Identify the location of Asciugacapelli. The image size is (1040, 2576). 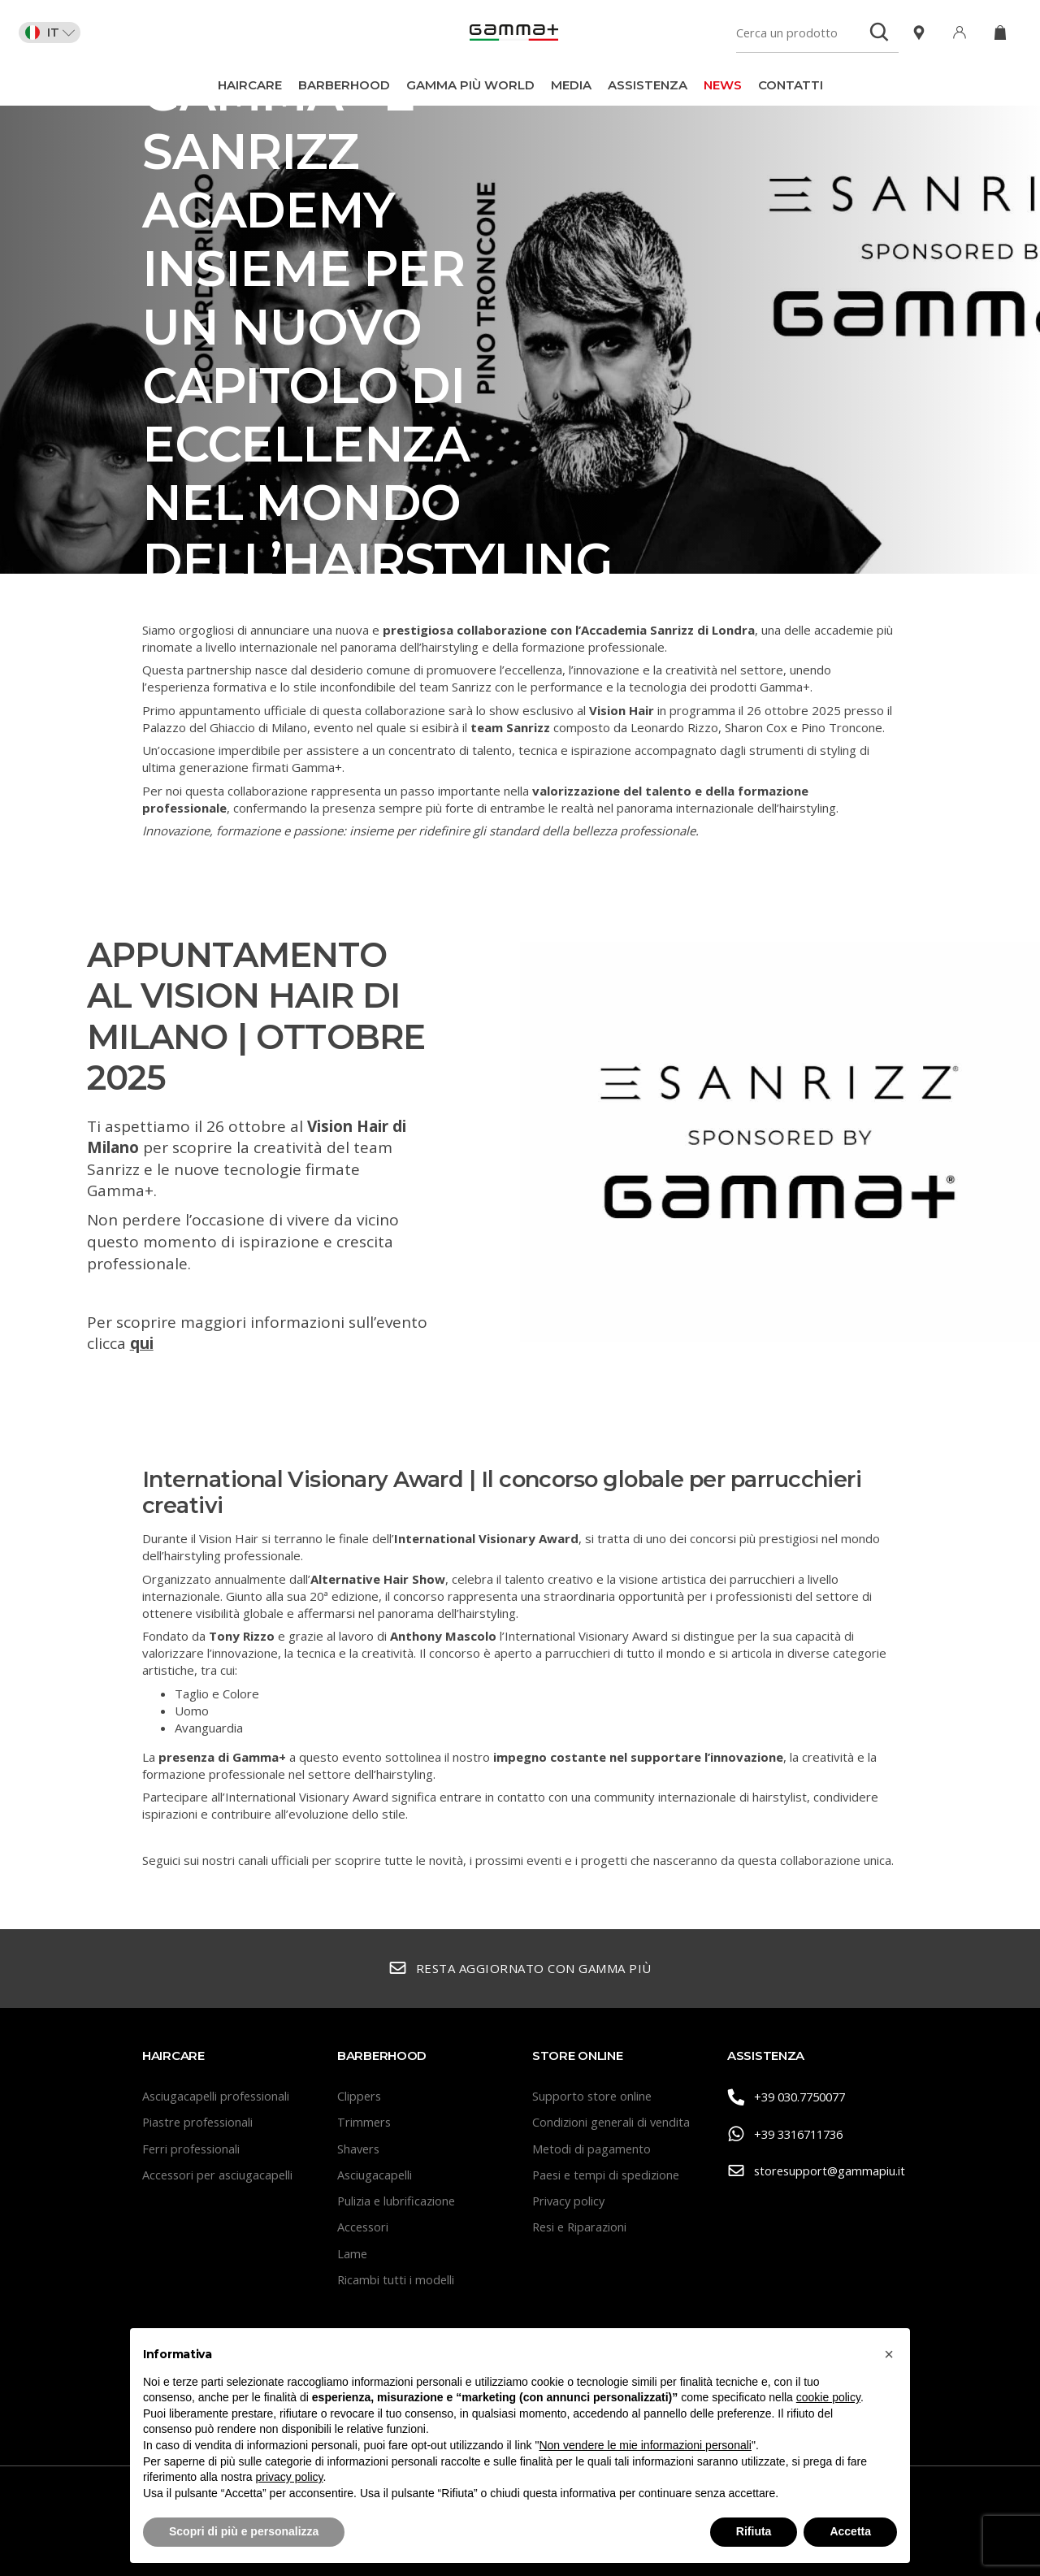
(375, 2174).